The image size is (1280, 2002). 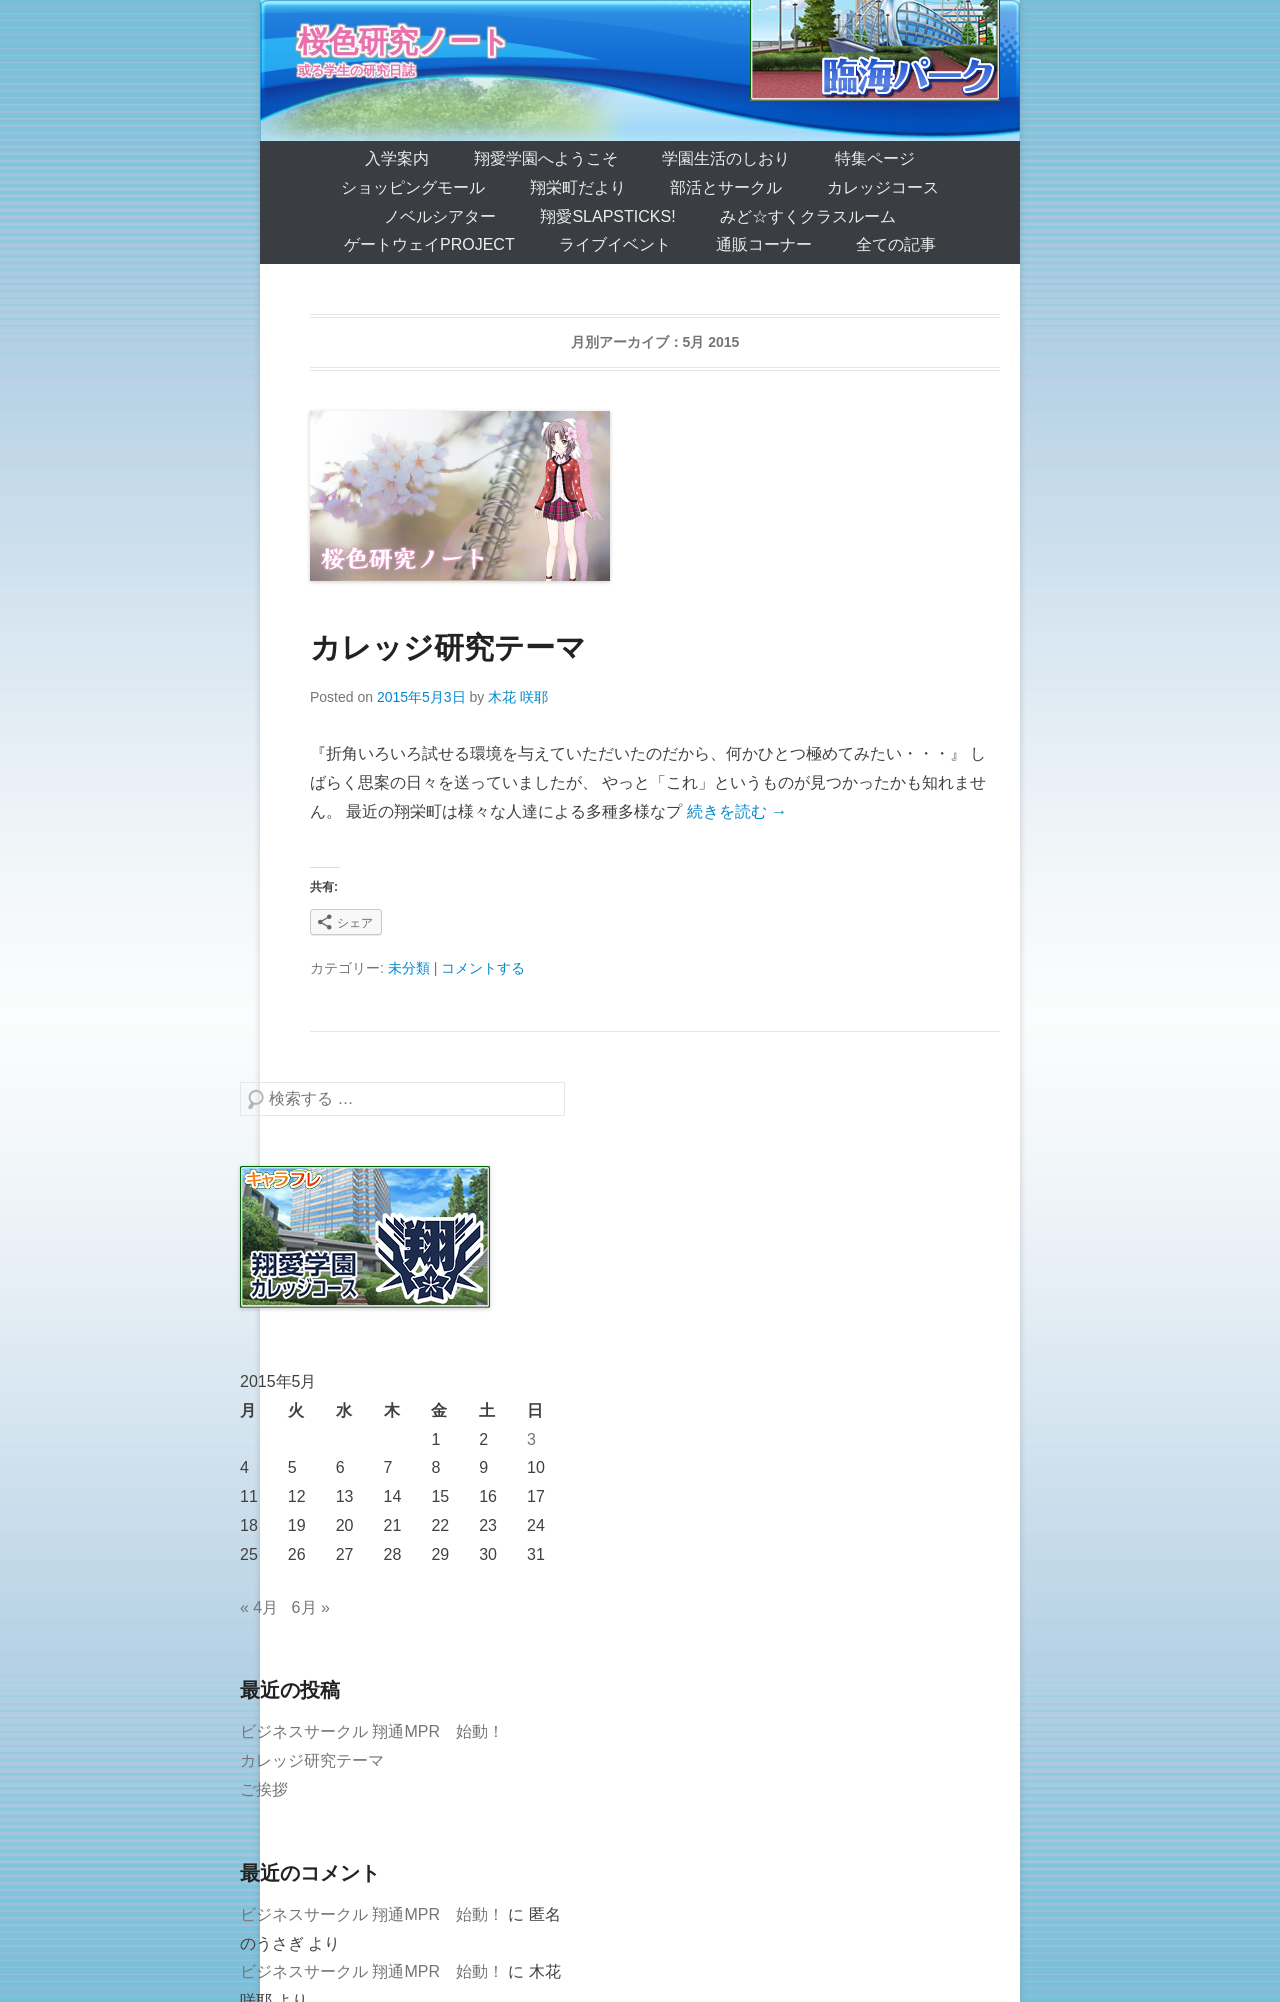 What do you see at coordinates (404, 41) in the screenshot?
I see `桜色研究ノート` at bounding box center [404, 41].